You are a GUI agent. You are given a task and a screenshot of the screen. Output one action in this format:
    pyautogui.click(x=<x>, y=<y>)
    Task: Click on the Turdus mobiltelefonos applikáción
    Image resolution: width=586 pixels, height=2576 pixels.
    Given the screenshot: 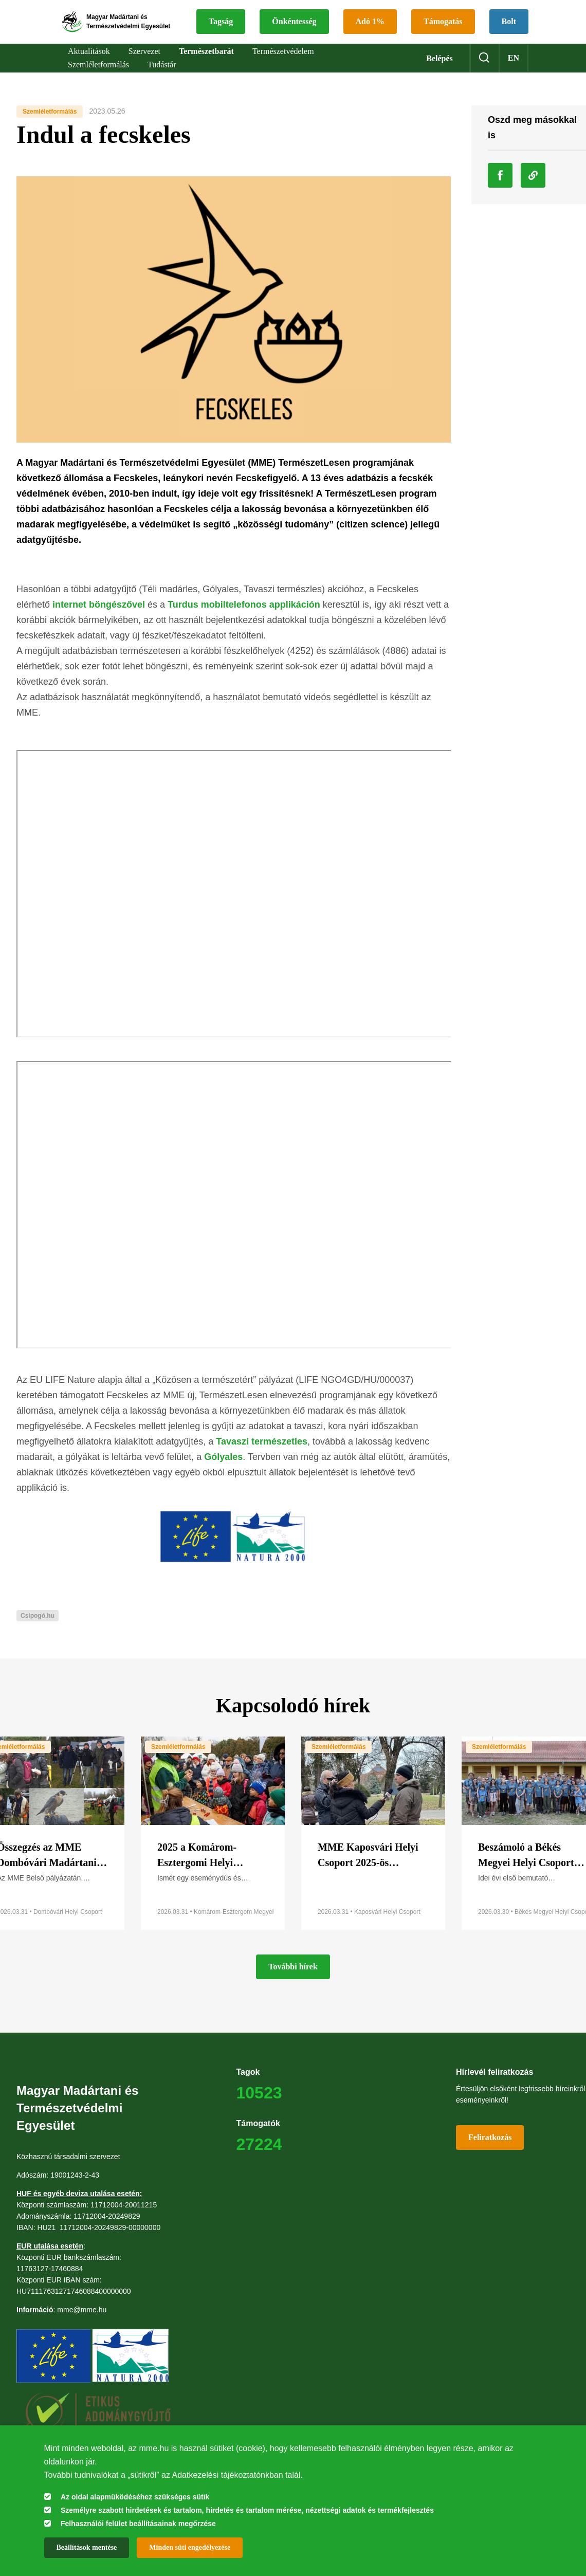 What is the action you would take?
    pyautogui.click(x=244, y=619)
    